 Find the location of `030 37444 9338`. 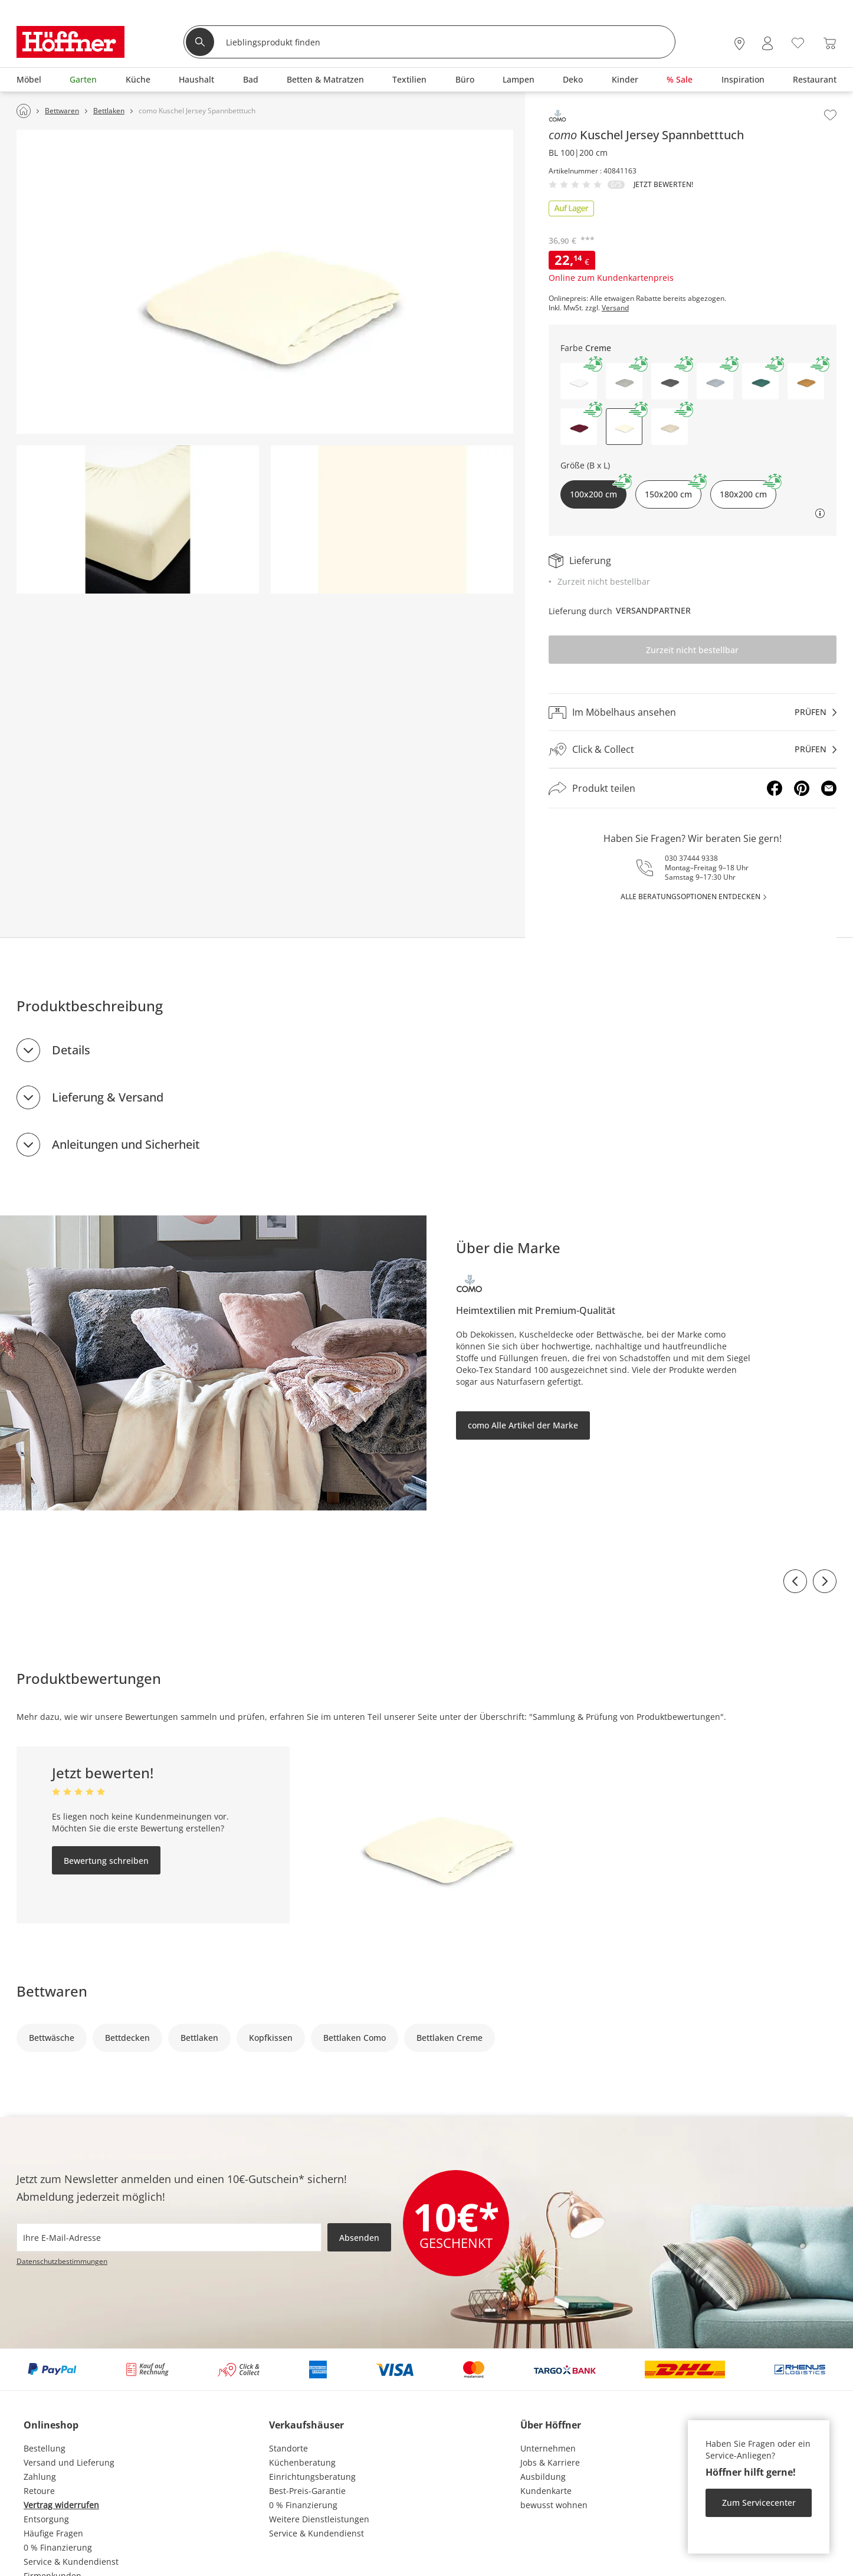

030 37444 9338 is located at coordinates (691, 858).